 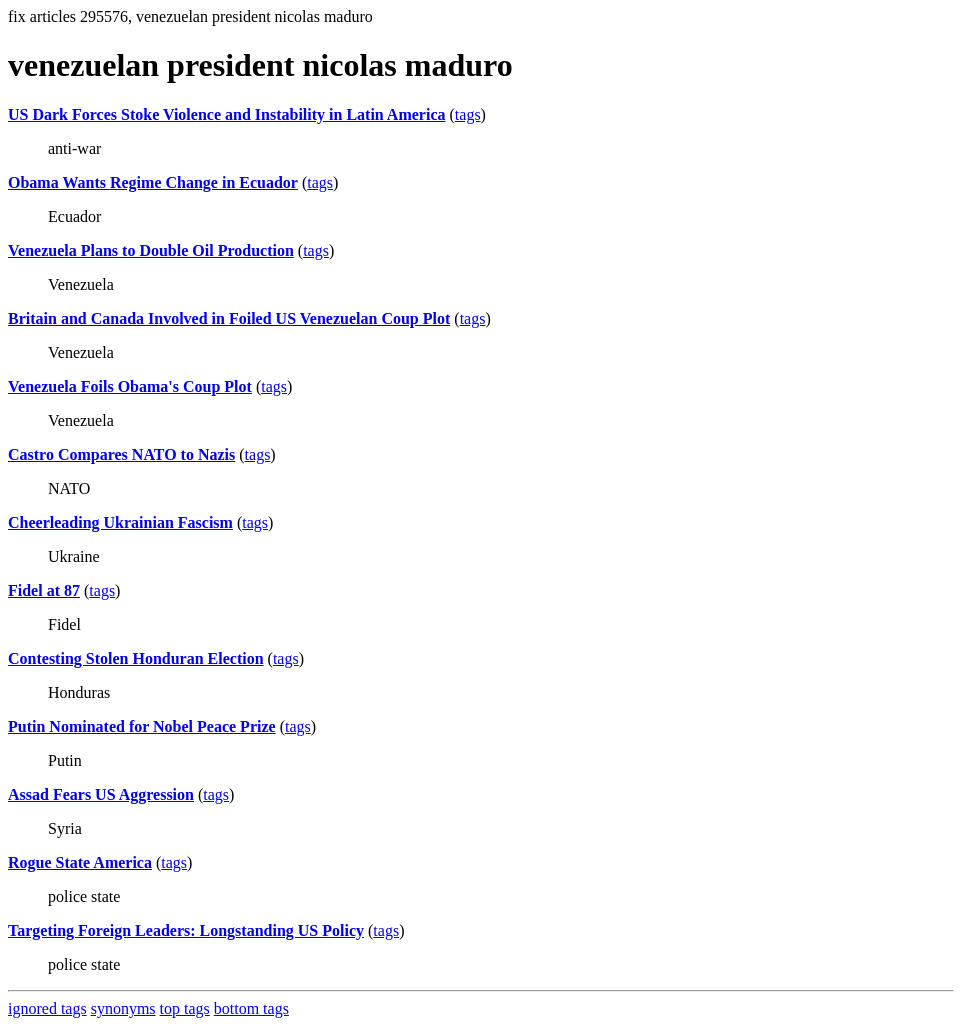 What do you see at coordinates (130, 386) in the screenshot?
I see `Venezuela Foils Obama's Coup Plot` at bounding box center [130, 386].